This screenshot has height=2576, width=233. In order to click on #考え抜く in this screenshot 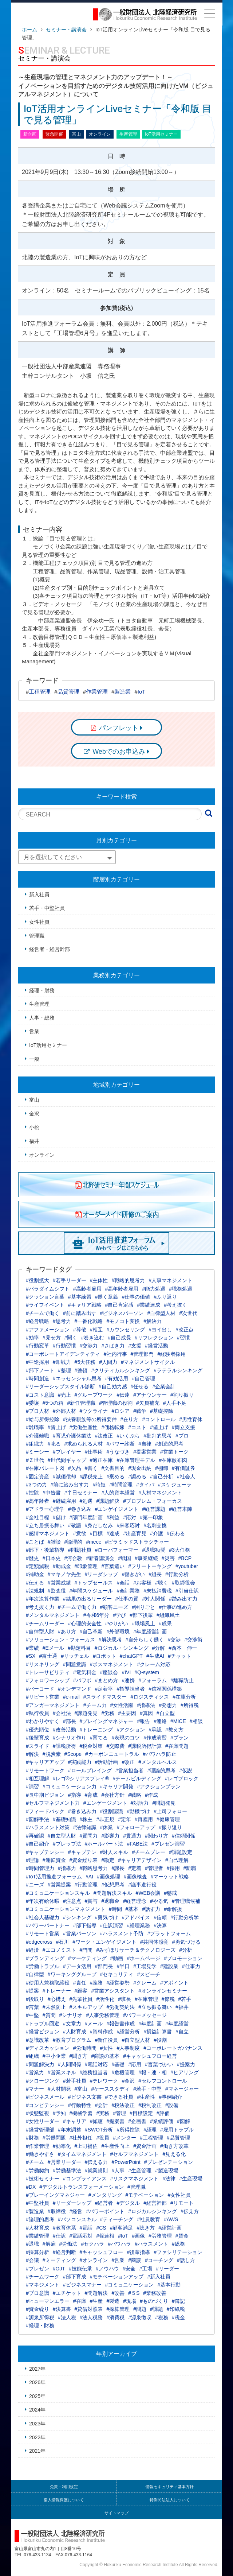, I will do `click(175, 1305)`.